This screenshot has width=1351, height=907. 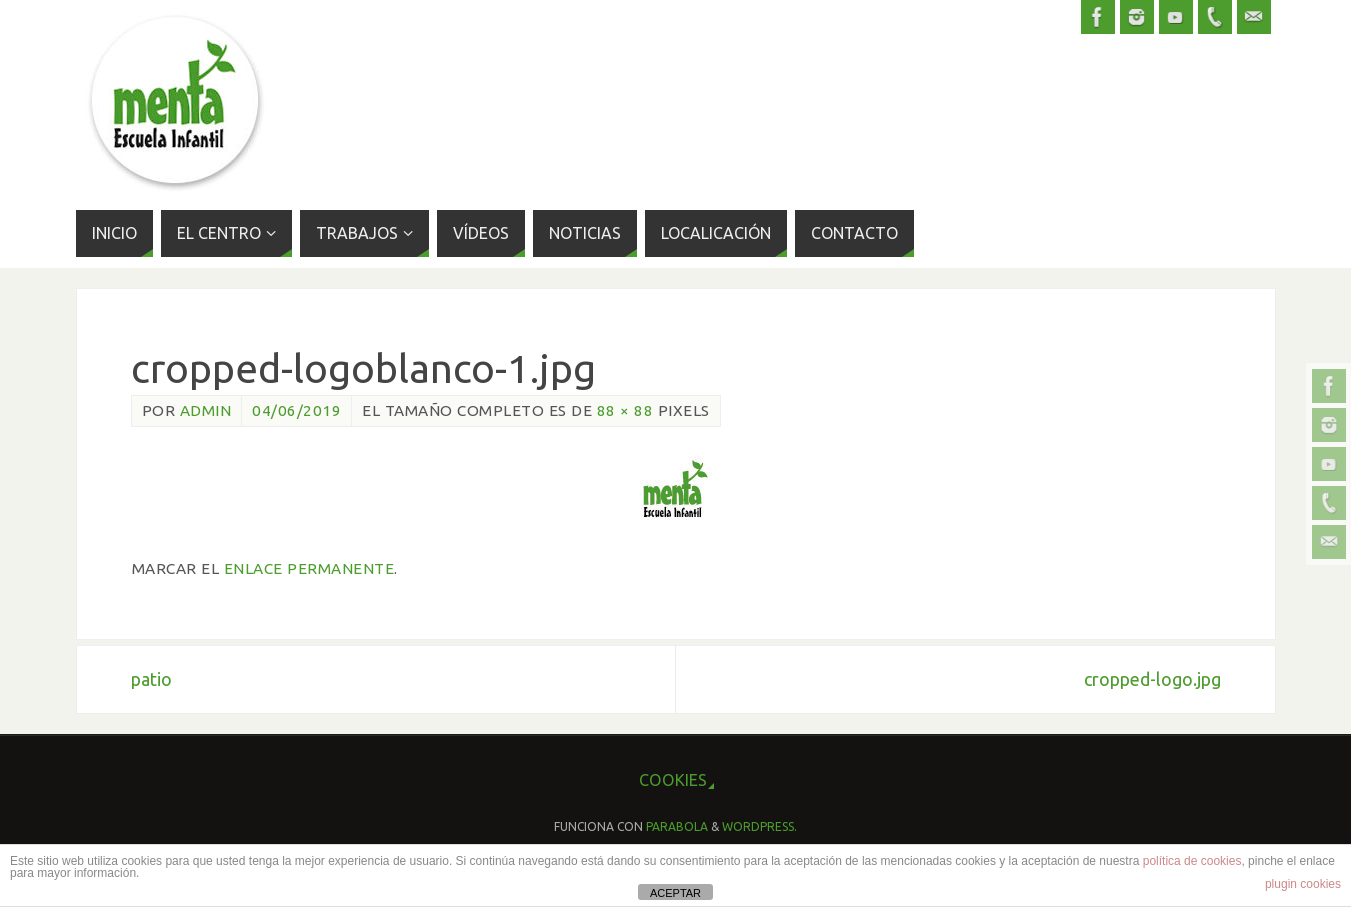 I want to click on WordPress., so click(x=759, y=826).